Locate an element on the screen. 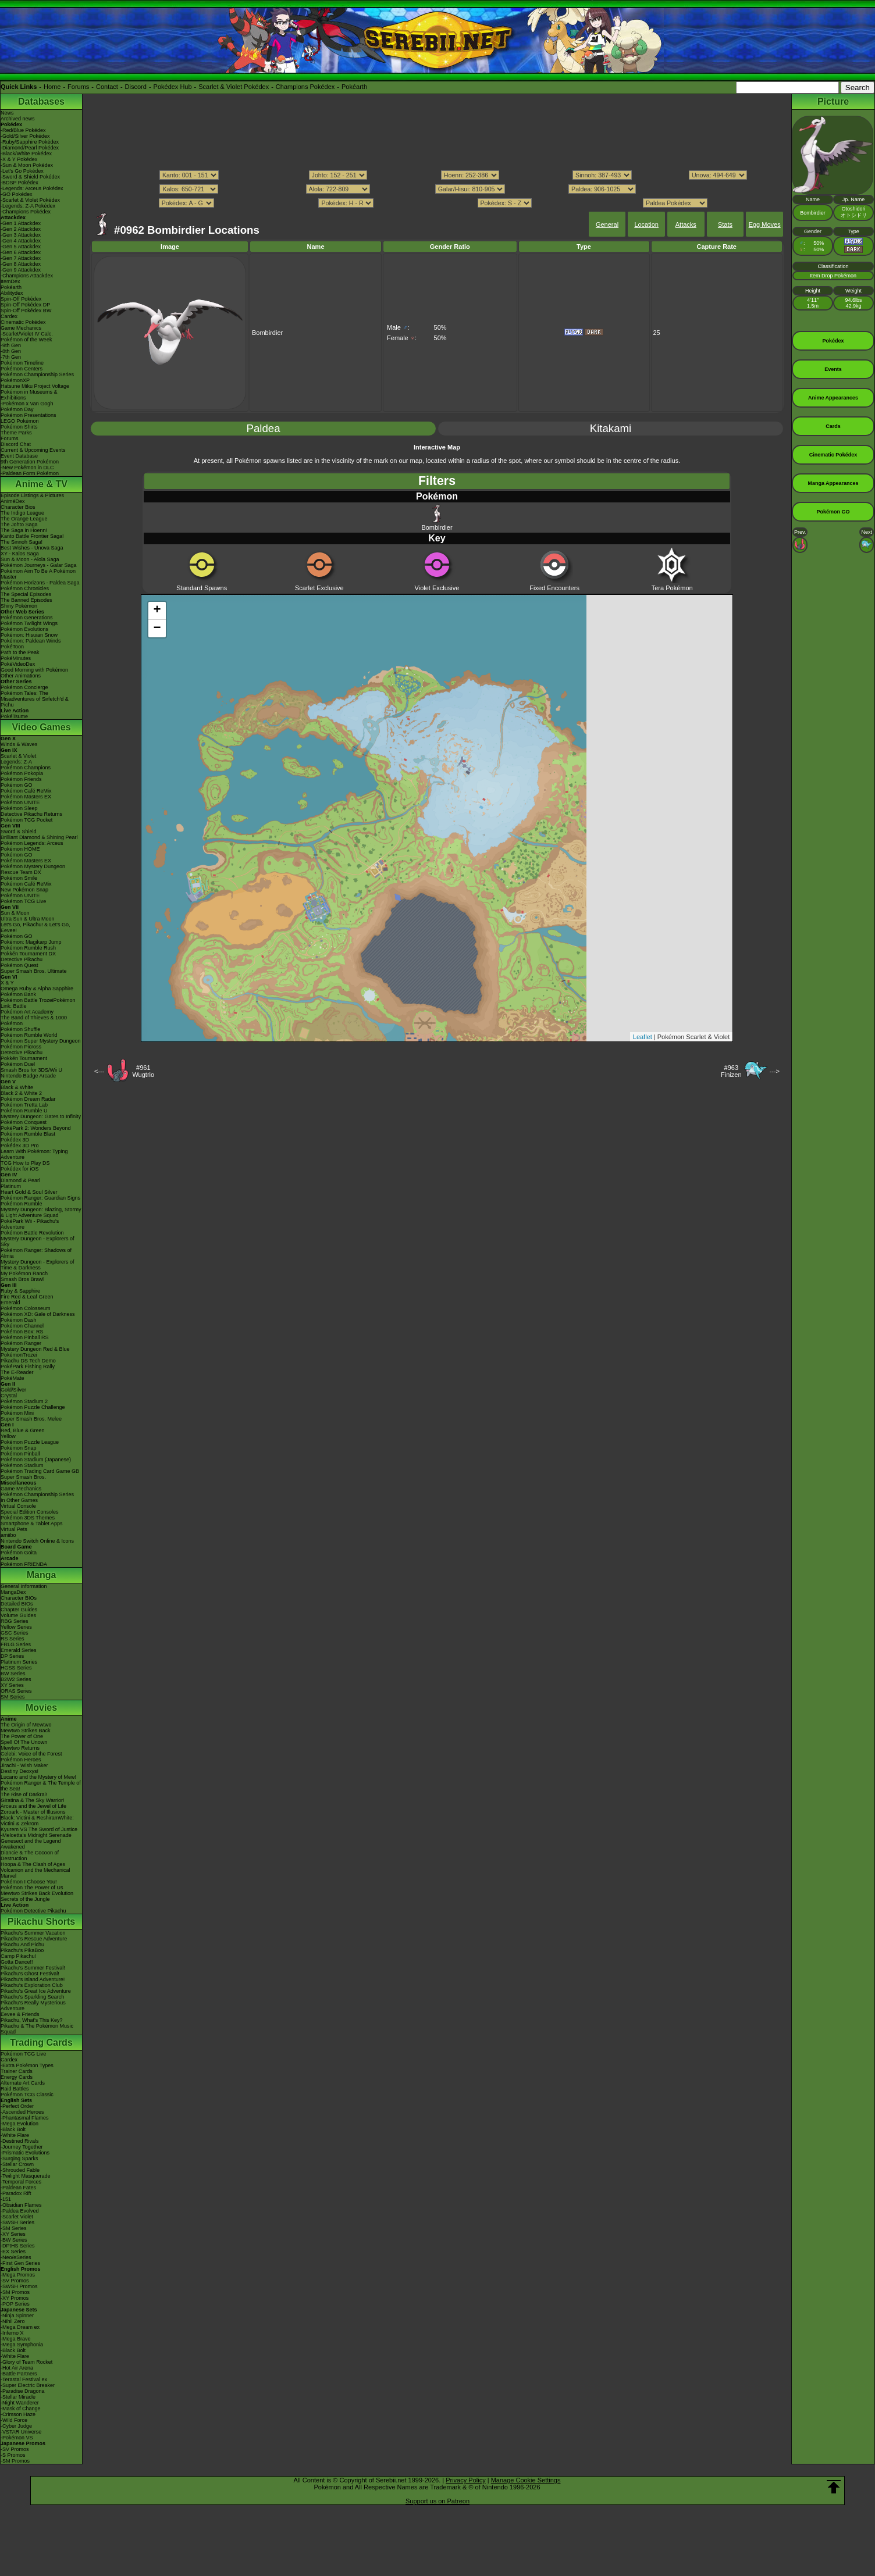 Image resolution: width=875 pixels, height=2576 pixels. -8th Gen is located at coordinates (11, 351).